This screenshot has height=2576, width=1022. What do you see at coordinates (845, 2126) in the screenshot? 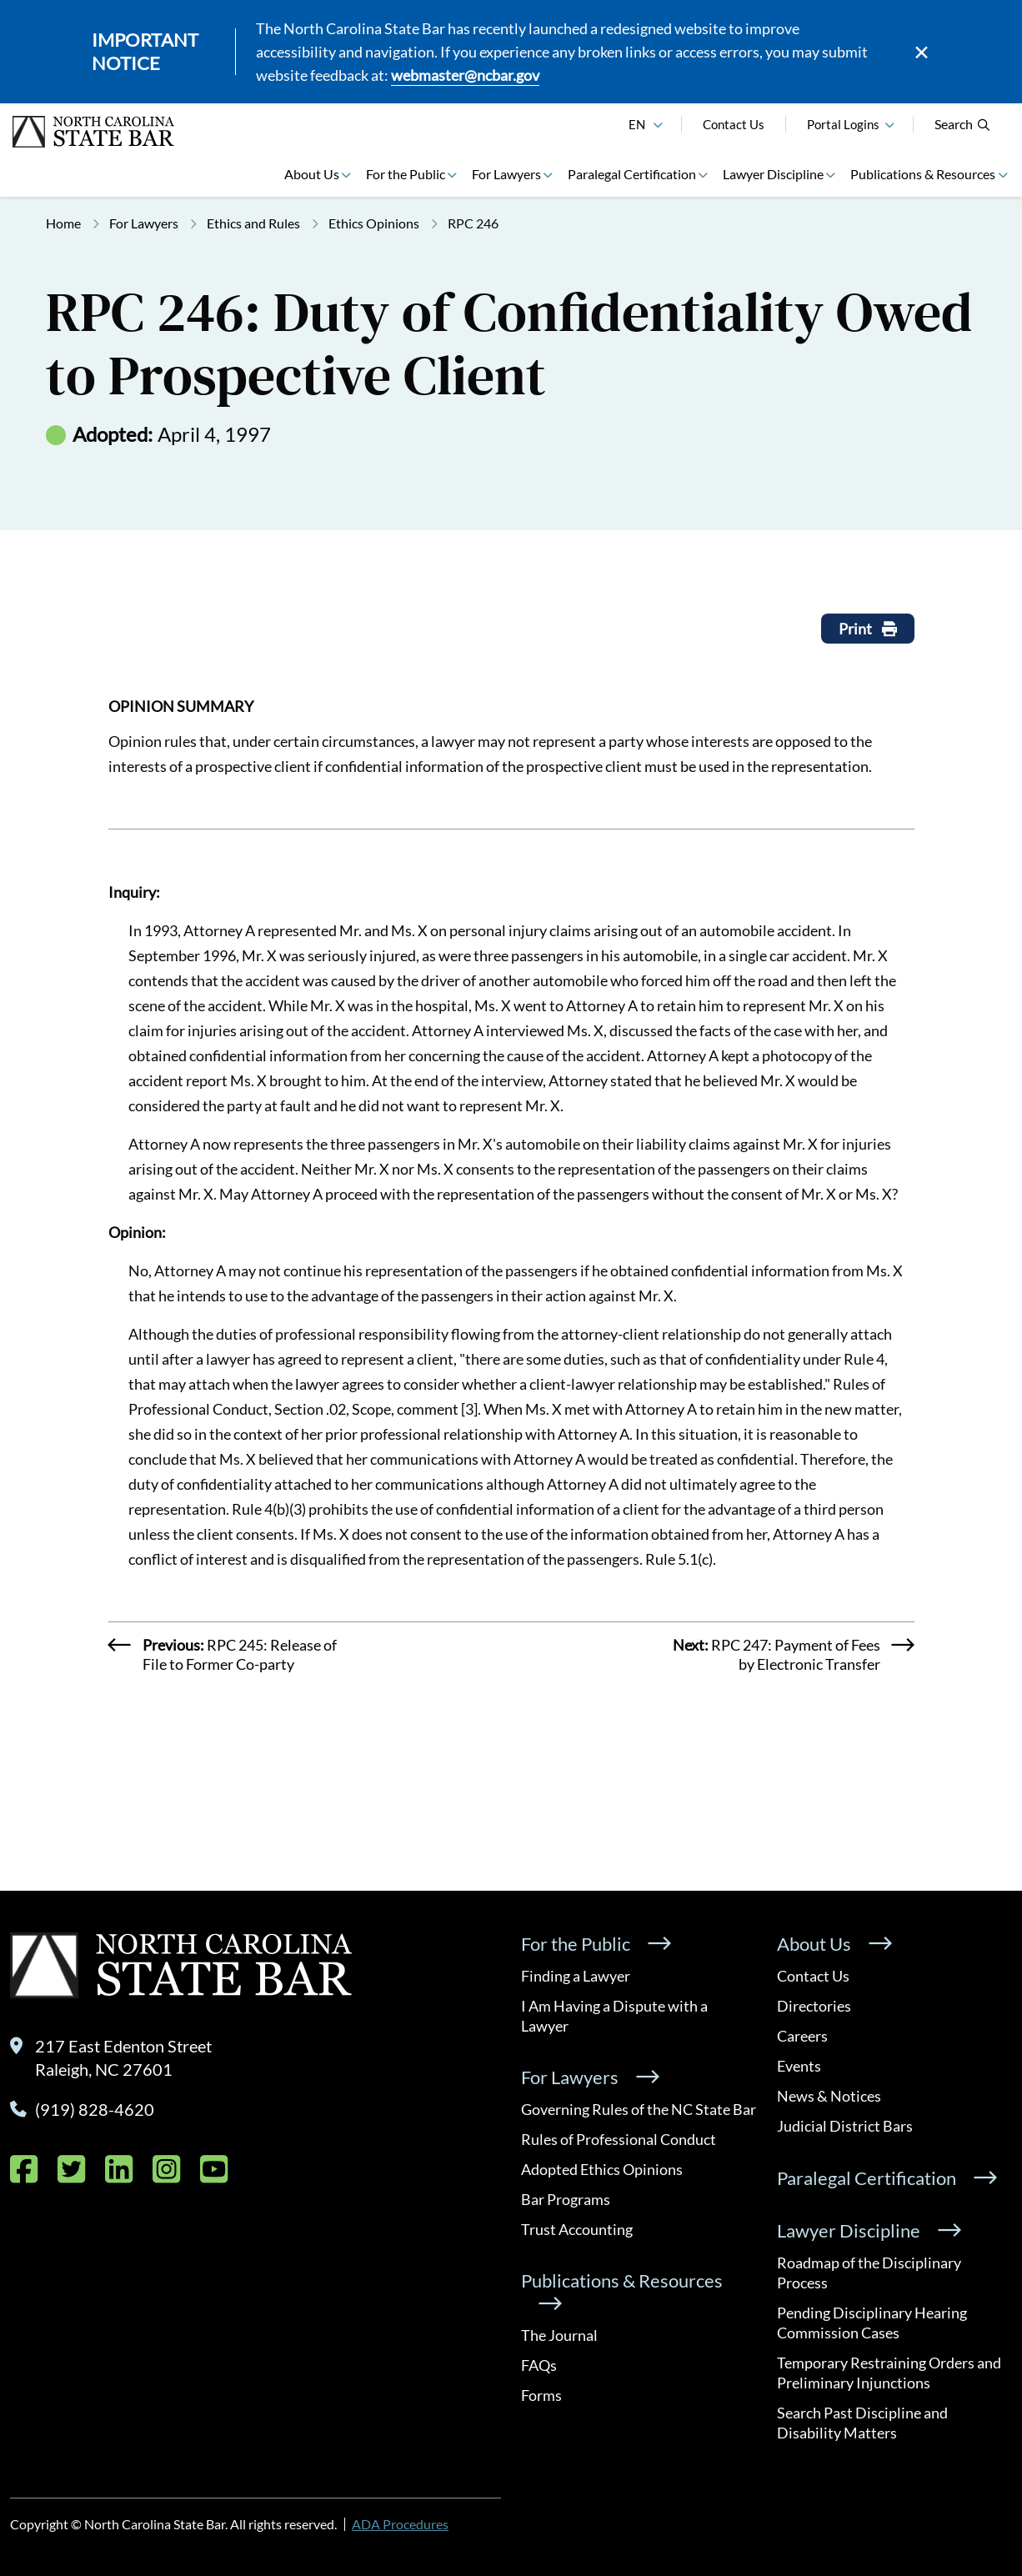
I see `Judicial District Bars` at bounding box center [845, 2126].